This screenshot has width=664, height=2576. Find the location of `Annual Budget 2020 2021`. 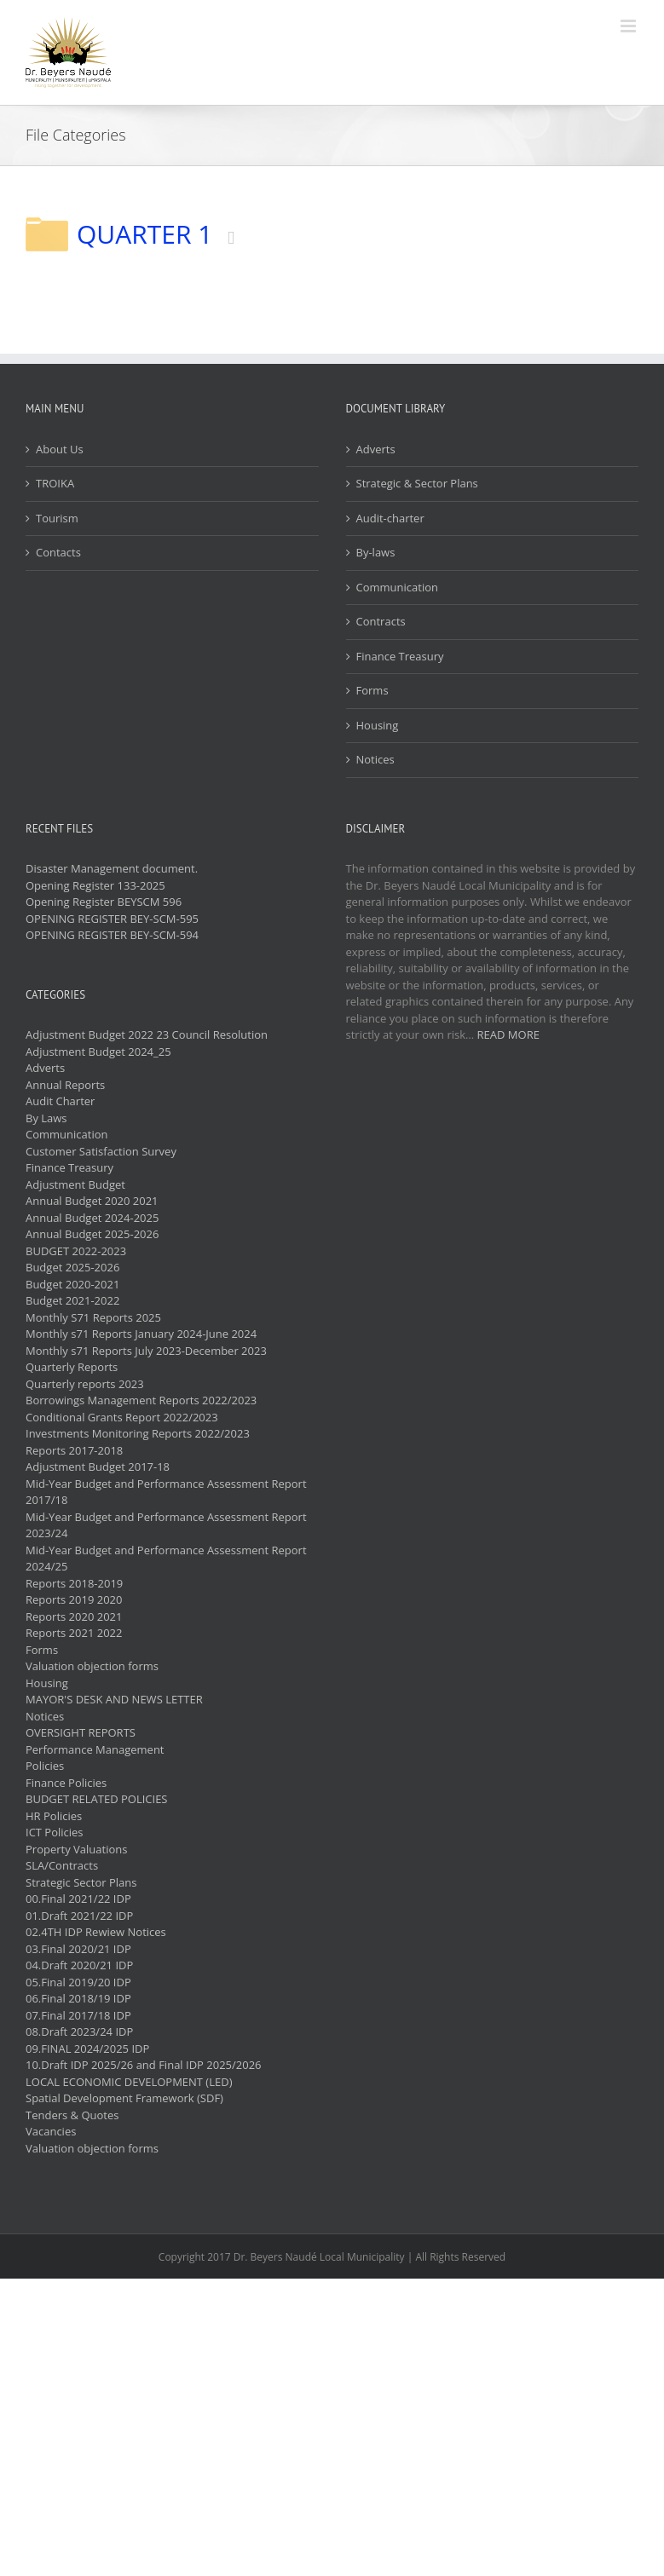

Annual Budget 2020 2021 is located at coordinates (92, 1200).